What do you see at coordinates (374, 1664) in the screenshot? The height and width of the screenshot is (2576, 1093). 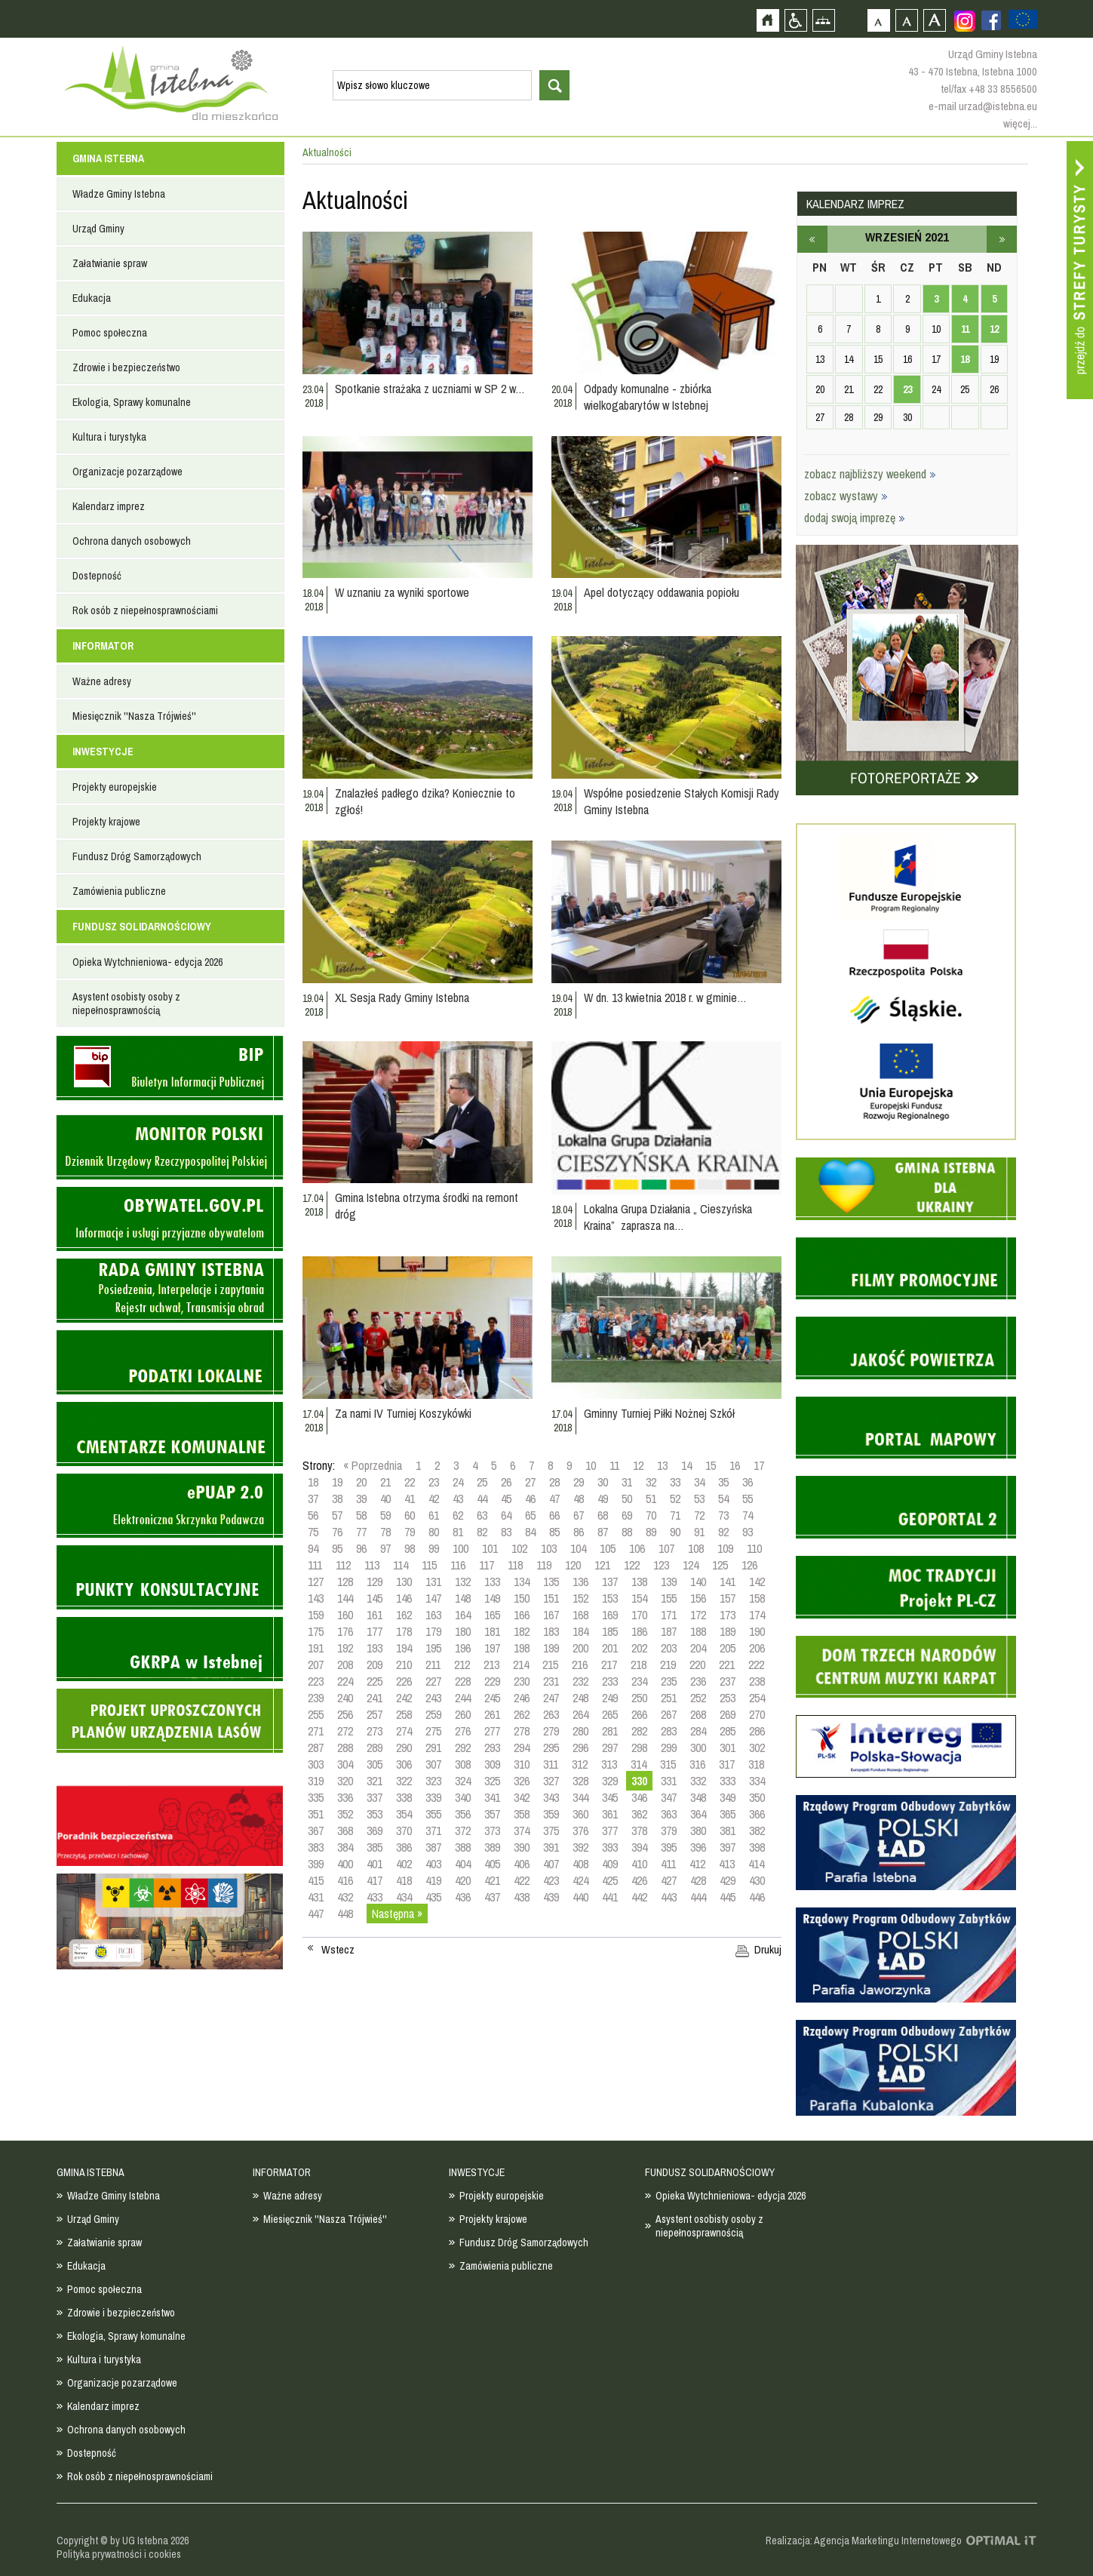 I see `209` at bounding box center [374, 1664].